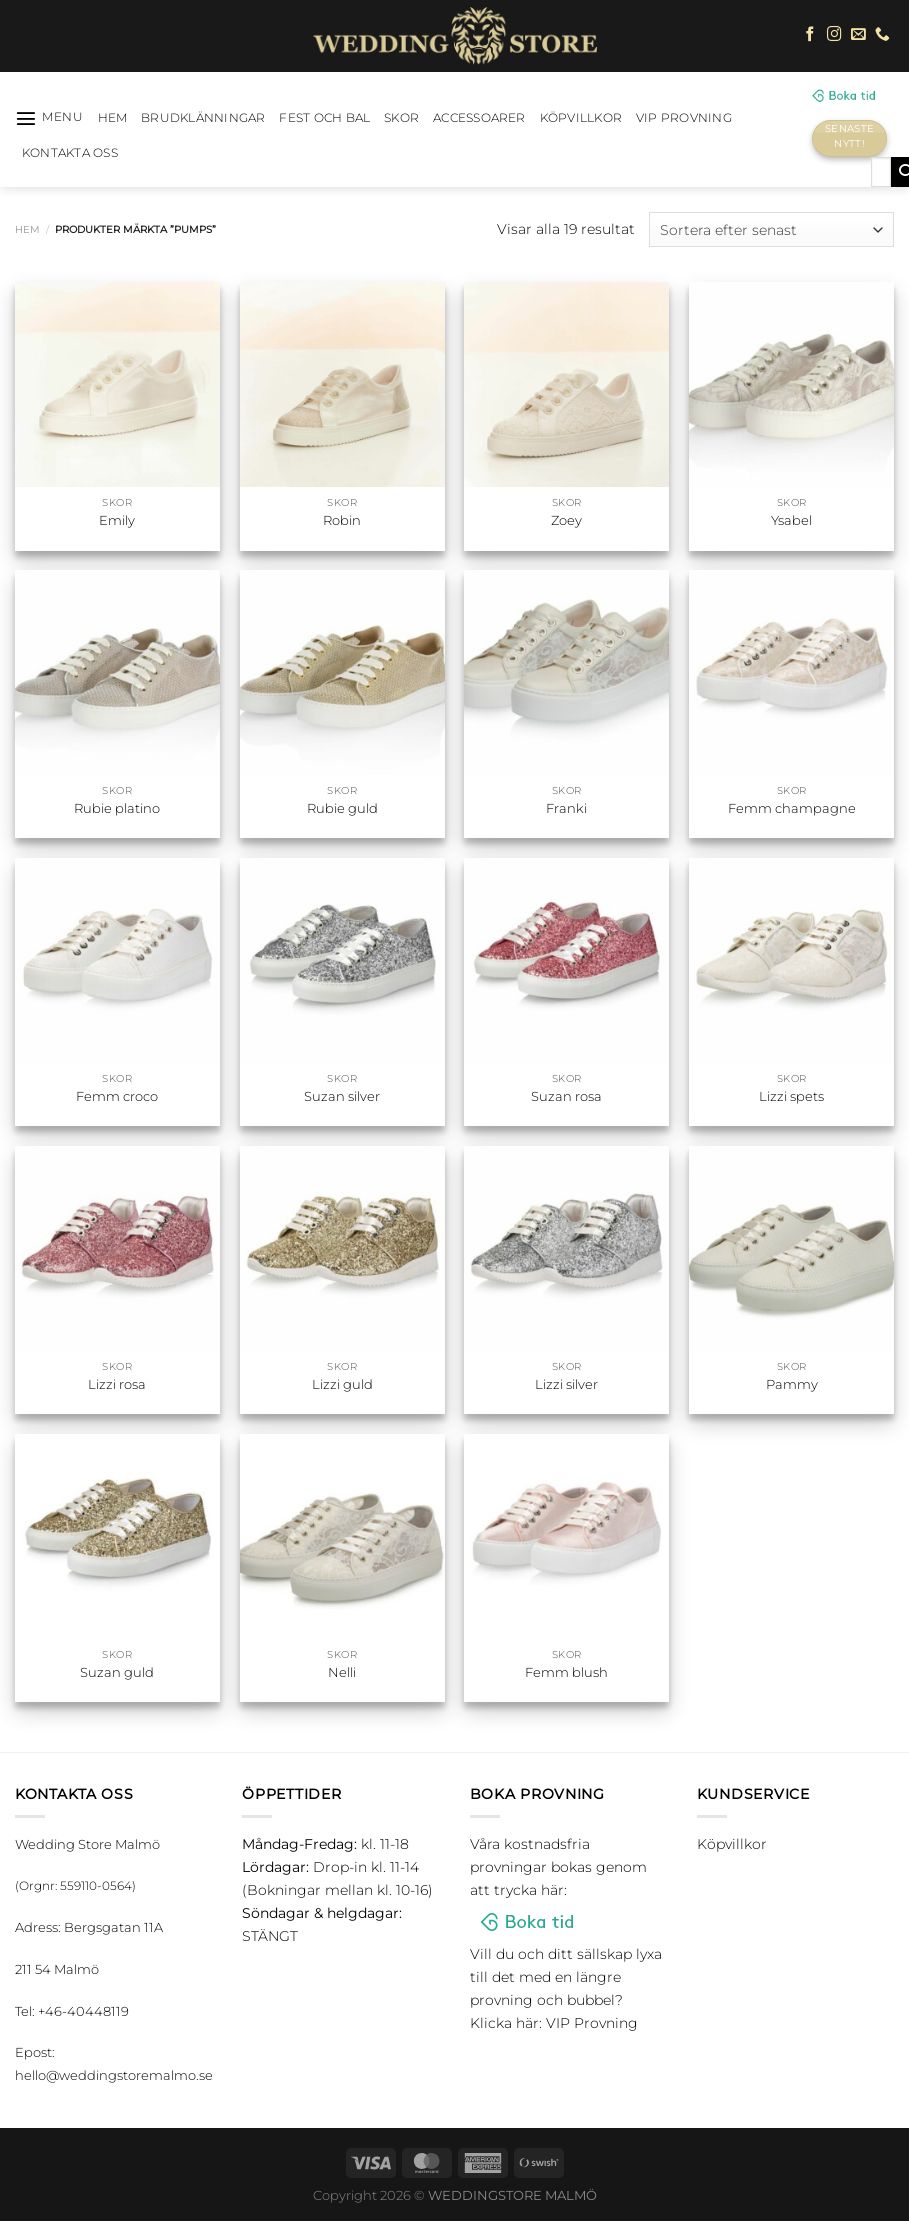  I want to click on Rubie guld, so click(342, 808).